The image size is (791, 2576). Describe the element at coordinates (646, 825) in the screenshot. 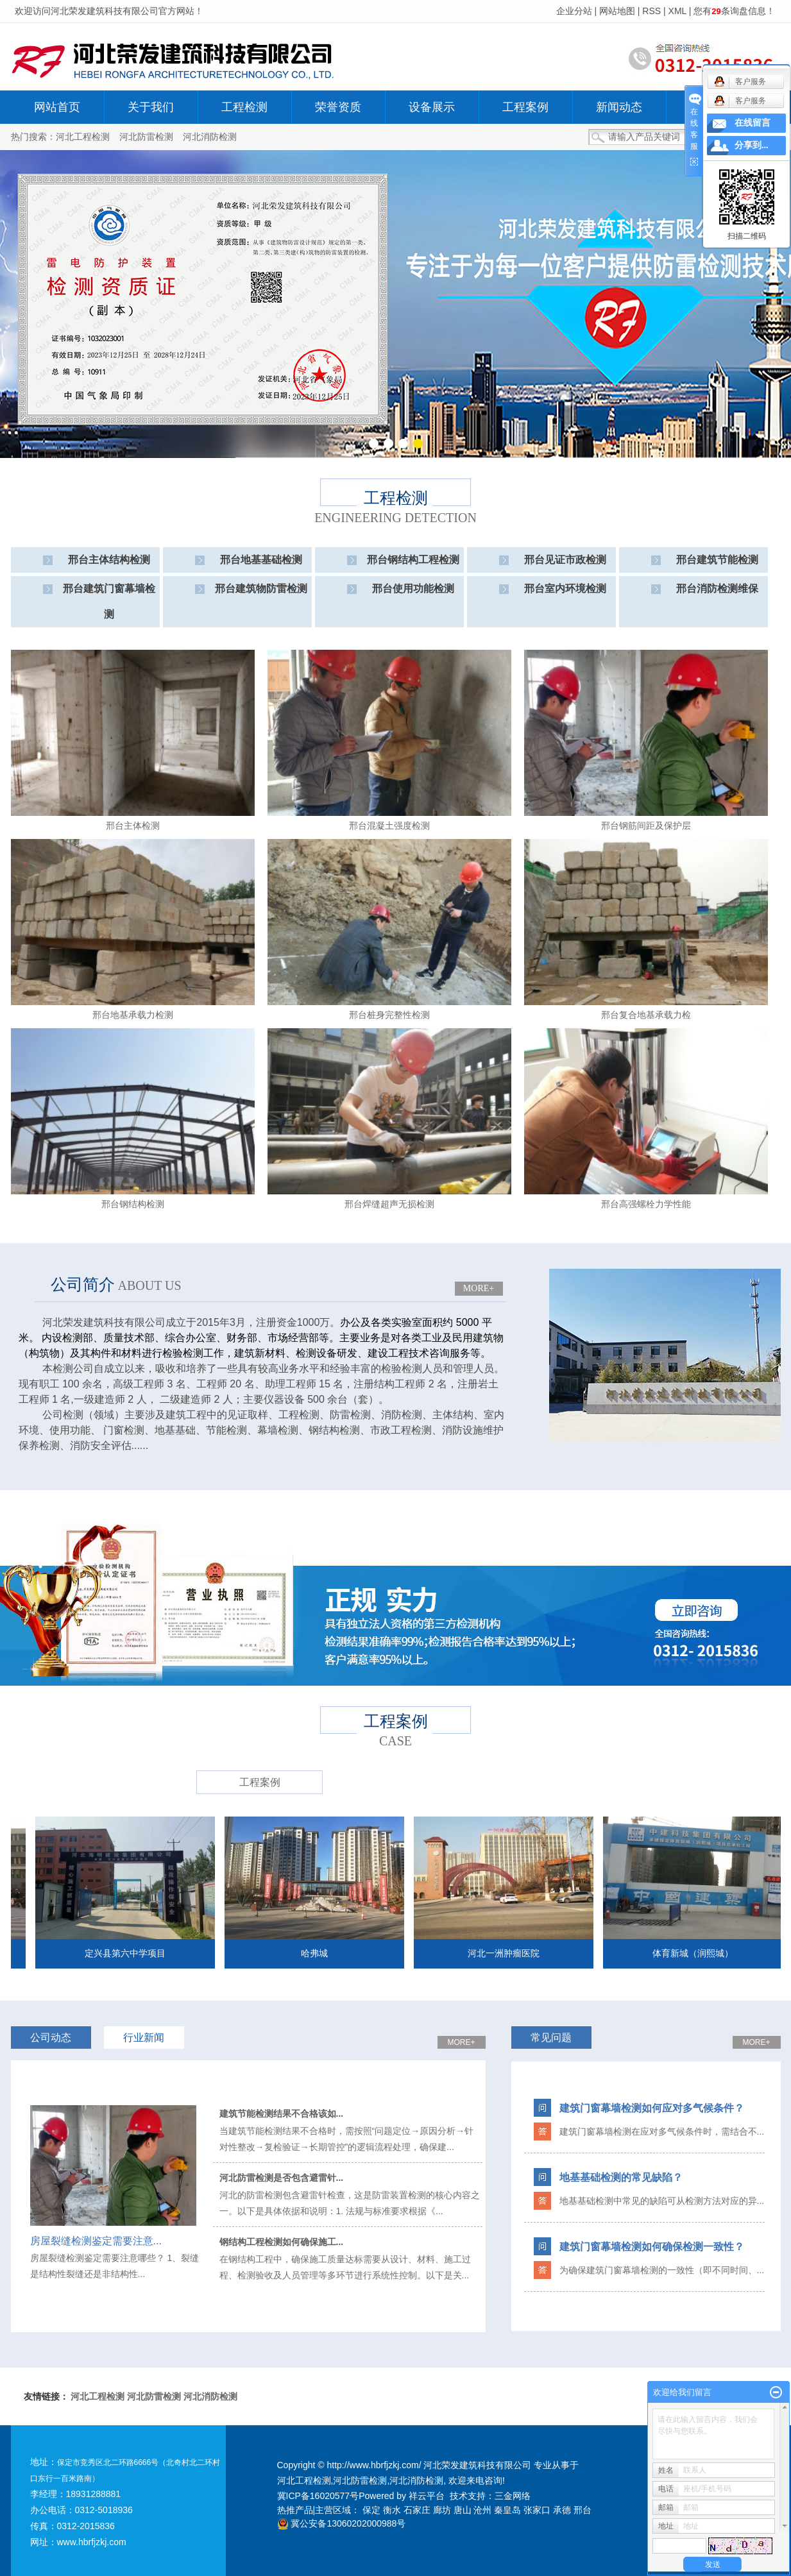

I see `邢台钢筋间距及保护层` at that location.